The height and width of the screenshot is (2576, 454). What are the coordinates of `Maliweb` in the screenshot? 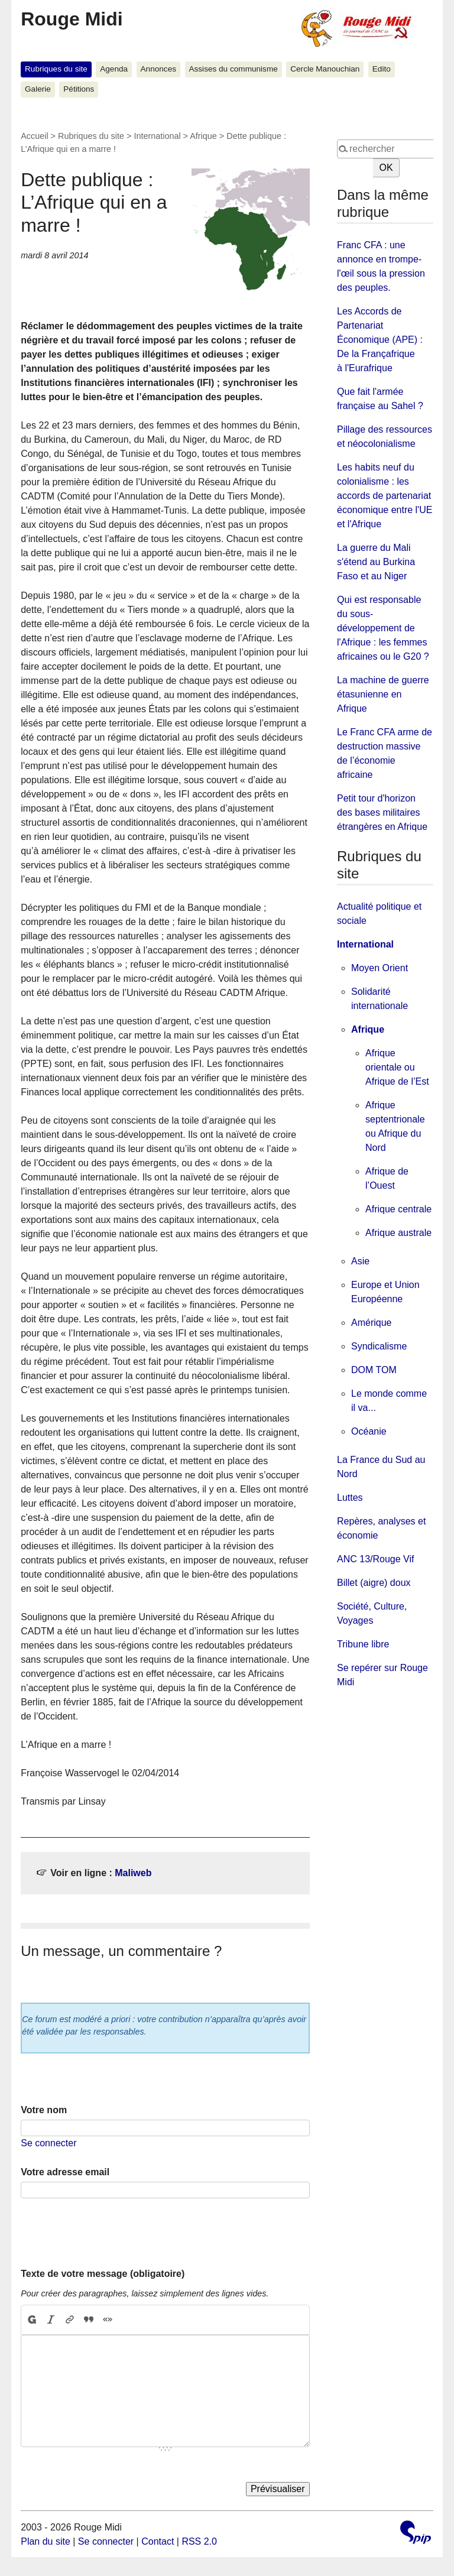 It's located at (133, 1873).